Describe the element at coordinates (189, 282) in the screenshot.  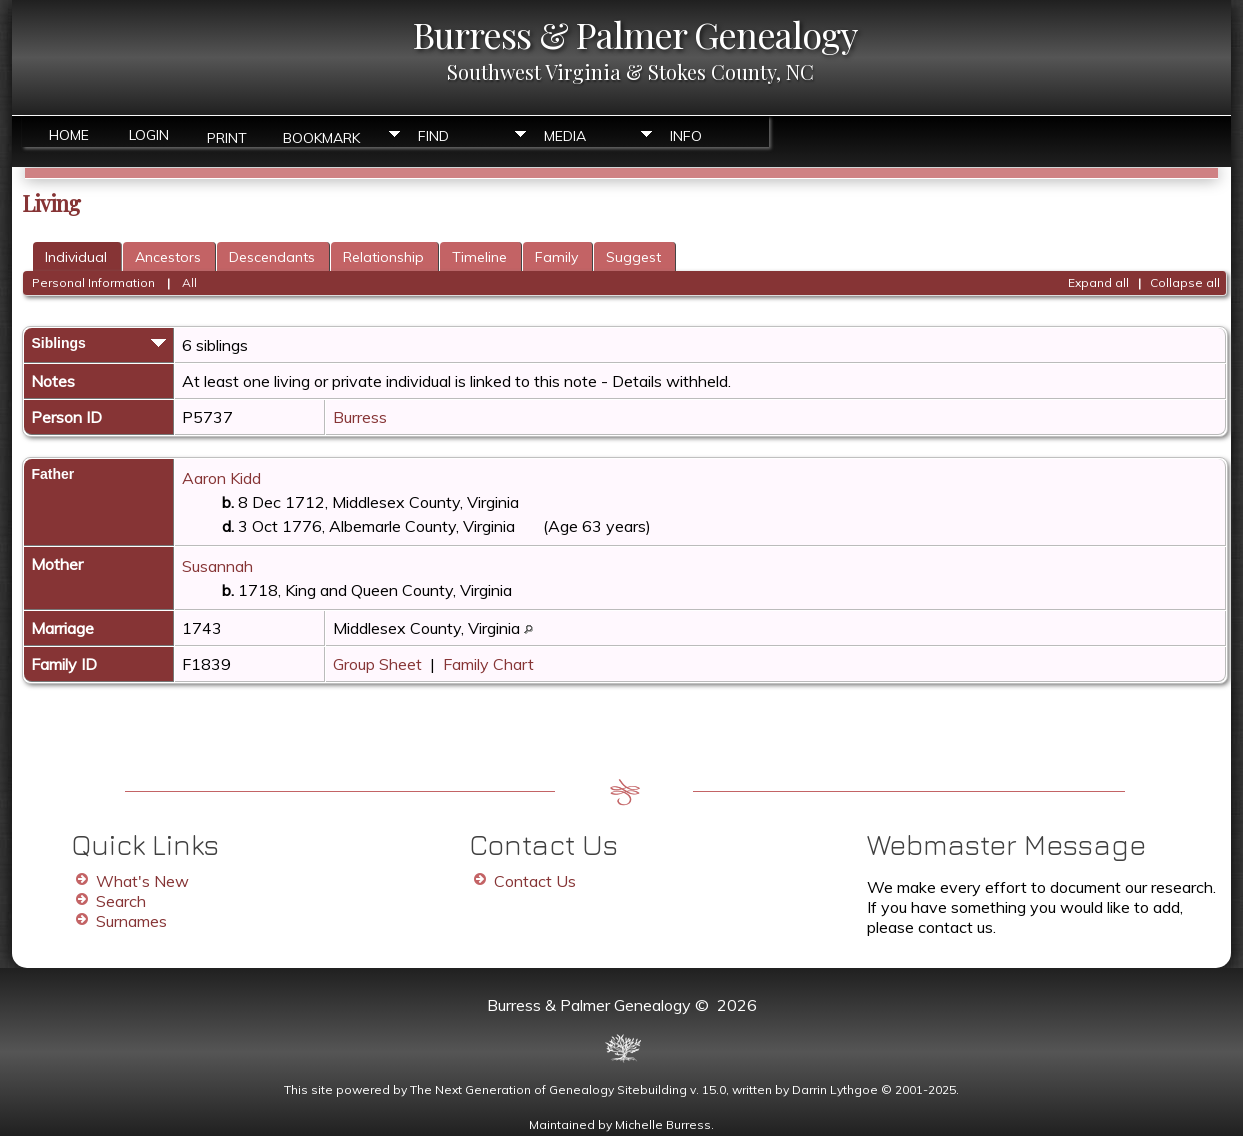
I see `All` at that location.